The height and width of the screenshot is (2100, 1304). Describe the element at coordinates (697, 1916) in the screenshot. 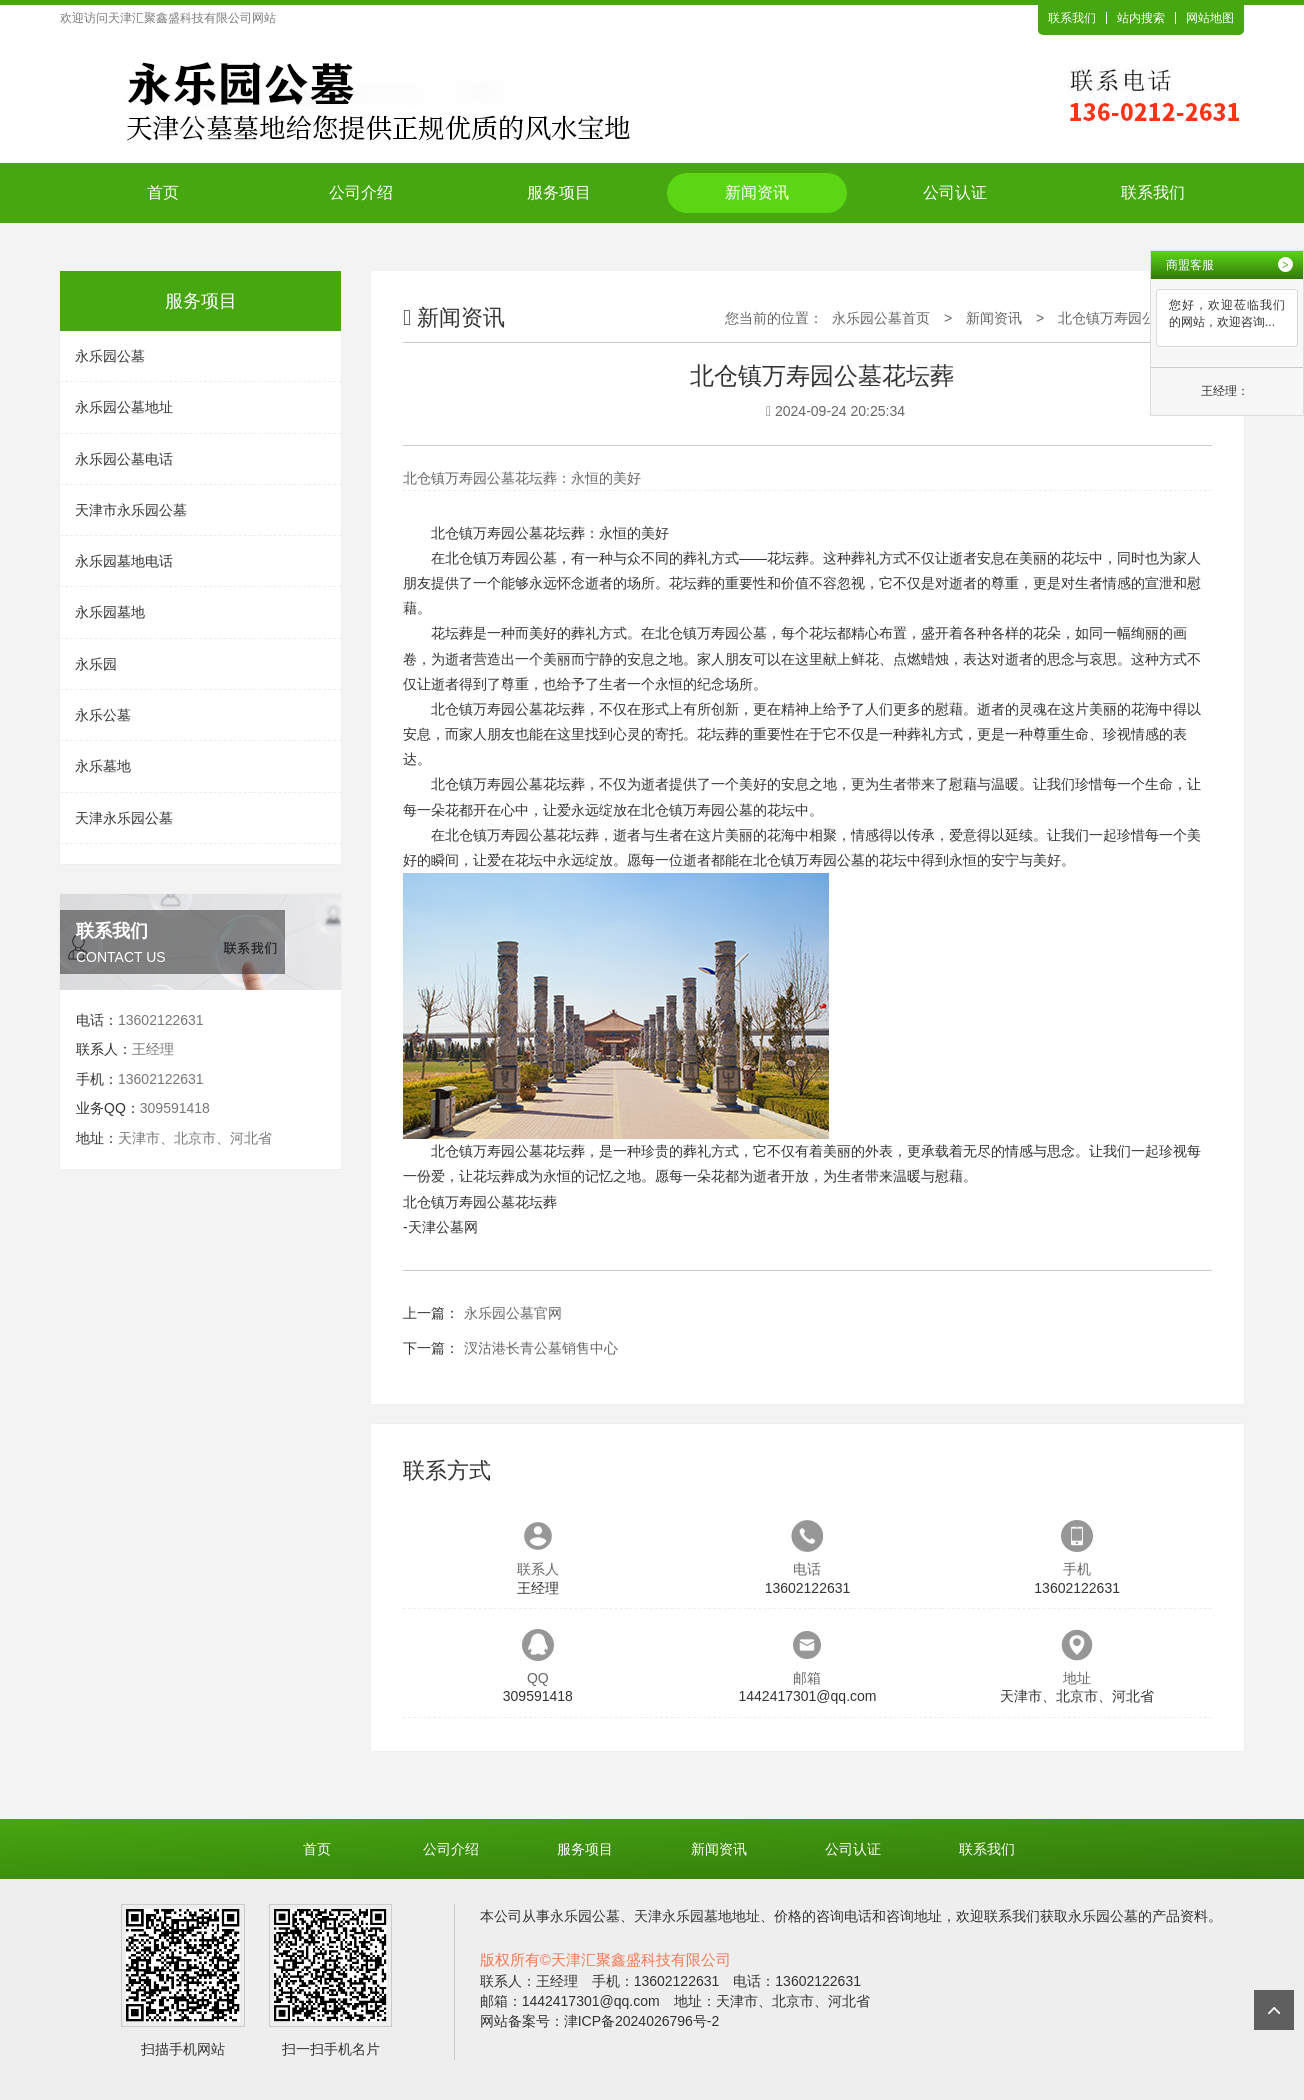

I see `天津永乐园墓地地址` at that location.